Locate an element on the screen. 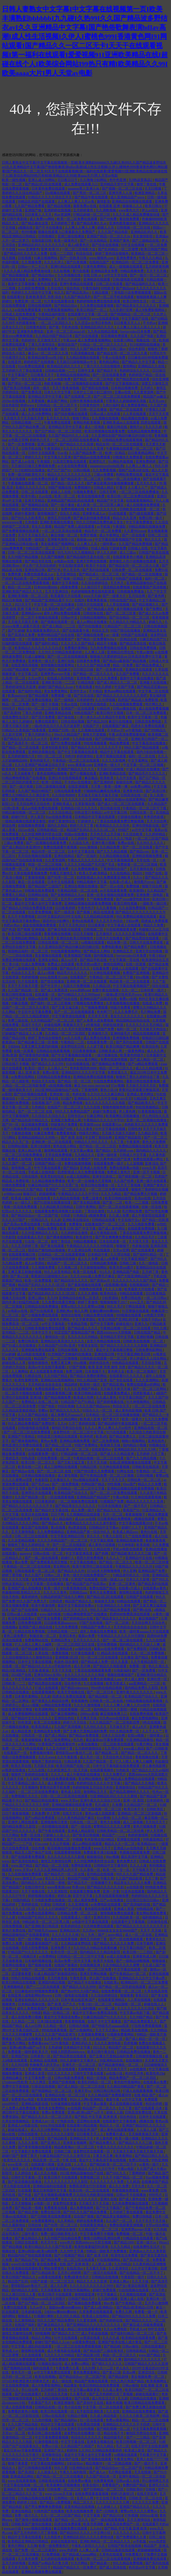 This screenshot has width=171, height=2576. 成人 亚洲 欧美 is located at coordinates (29, 1072).